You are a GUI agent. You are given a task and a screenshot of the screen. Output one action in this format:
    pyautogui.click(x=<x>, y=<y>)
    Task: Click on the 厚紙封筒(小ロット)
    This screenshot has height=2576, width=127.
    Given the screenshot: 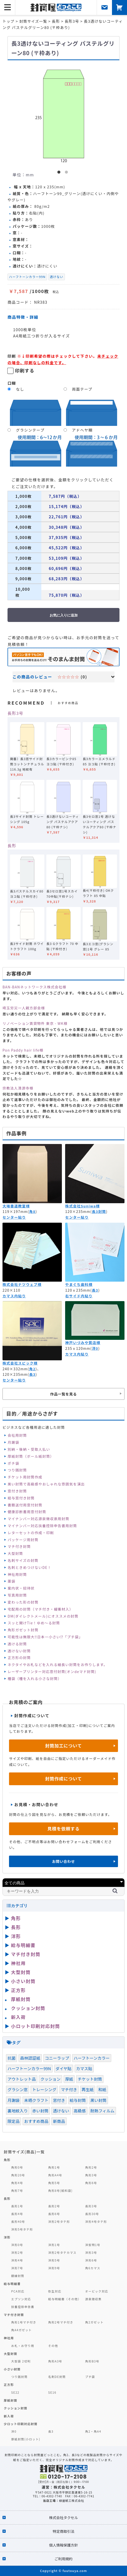 What is the action you would take?
    pyautogui.click(x=25, y=2439)
    